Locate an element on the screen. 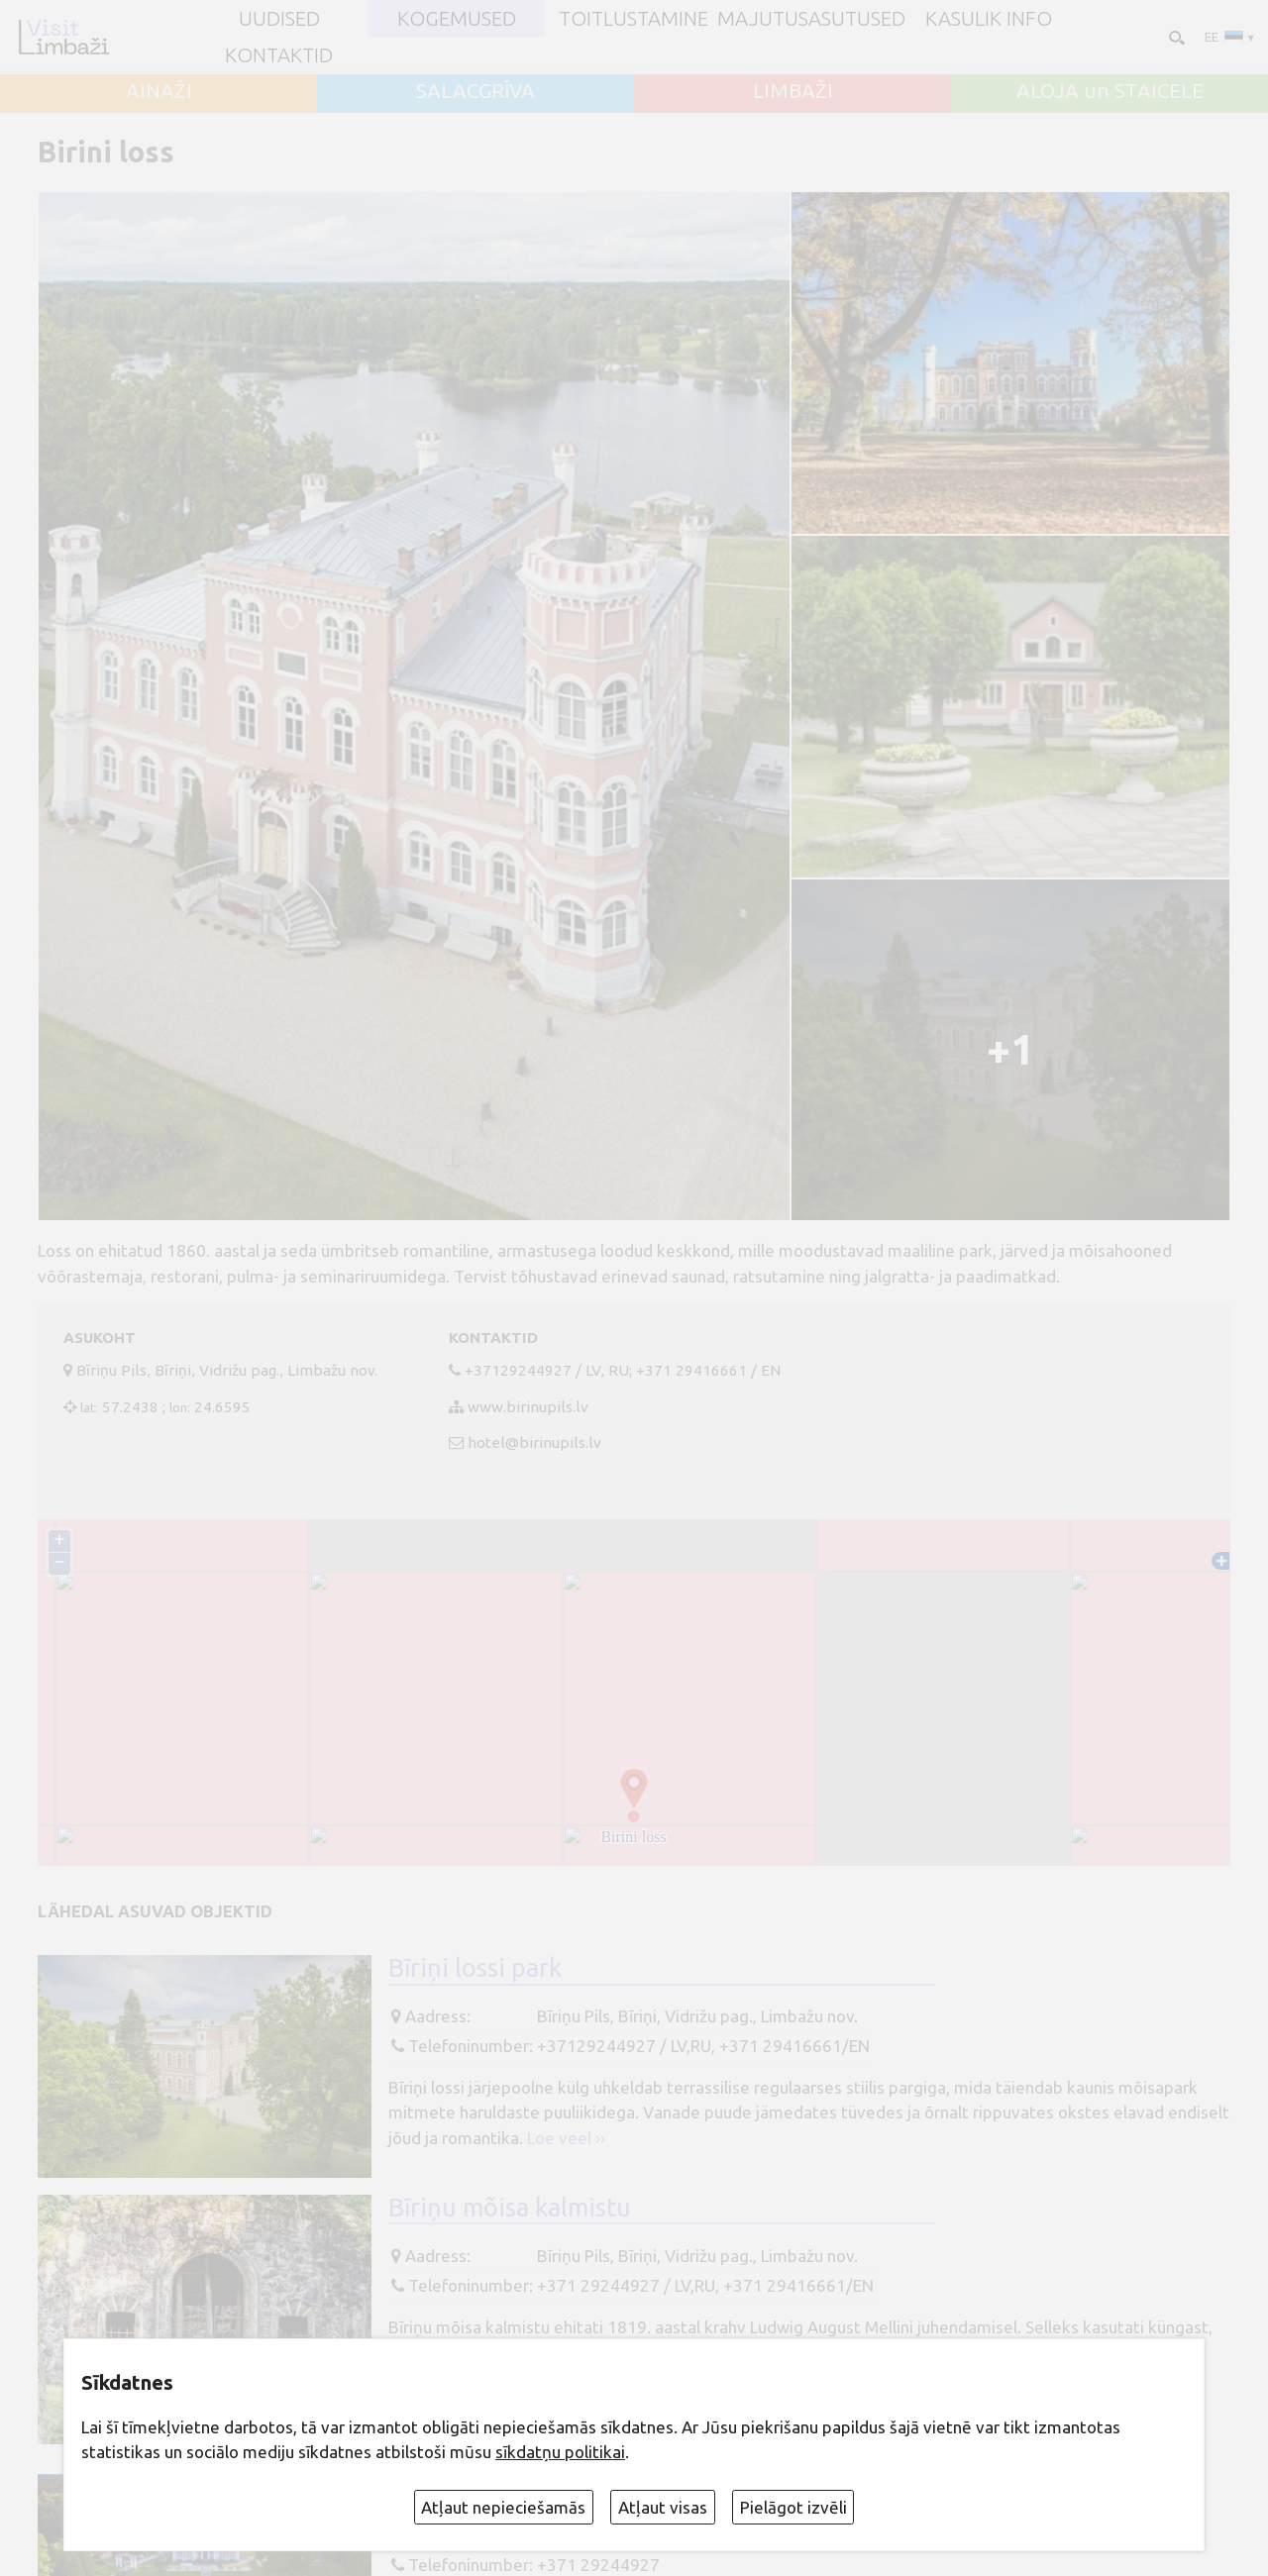 This screenshot has height=2576, width=1268. AINAŽI is located at coordinates (159, 91).